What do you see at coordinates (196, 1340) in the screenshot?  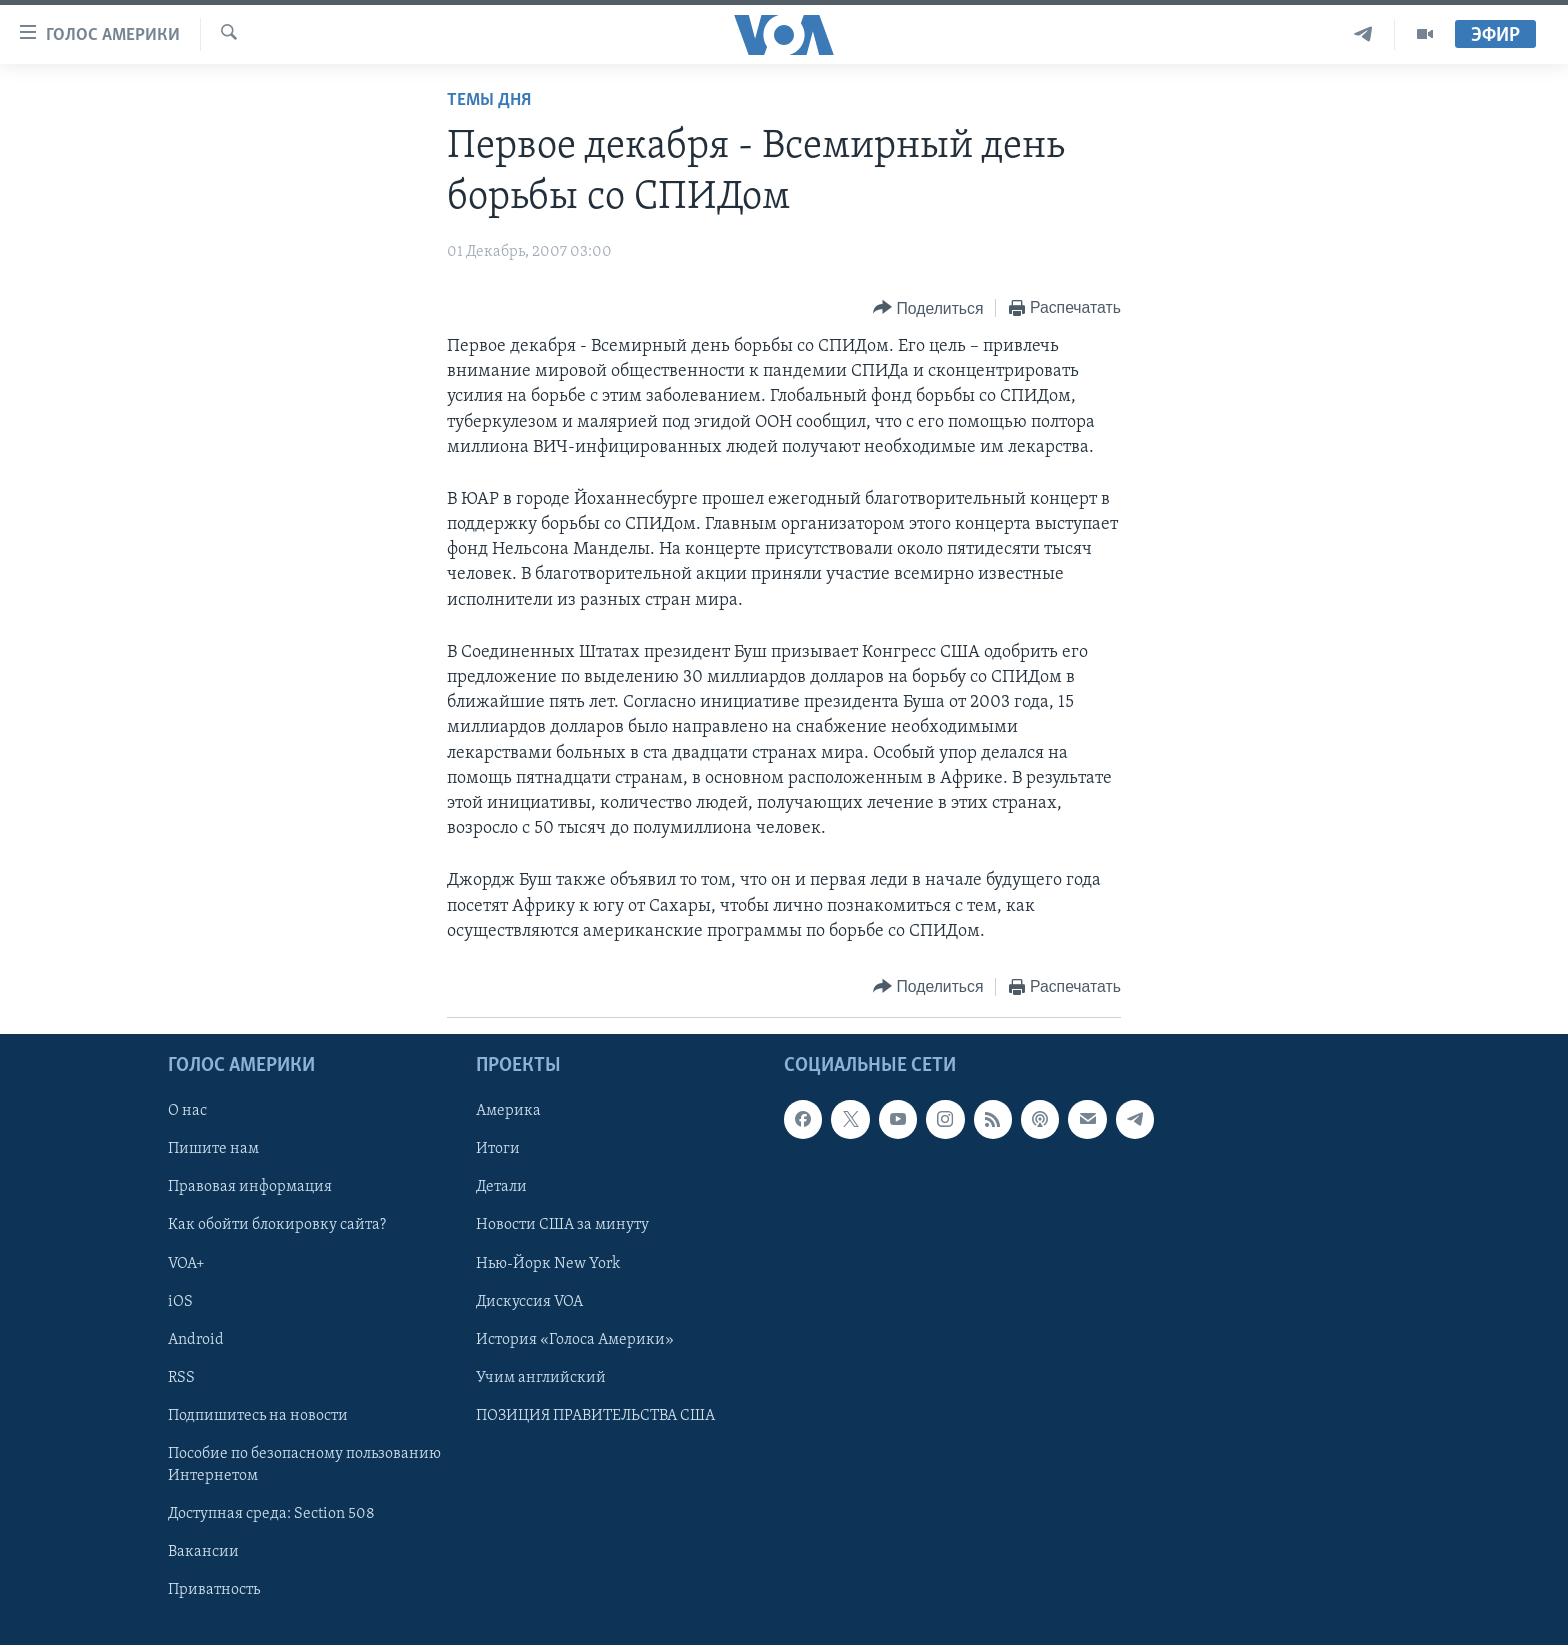 I see `Android` at bounding box center [196, 1340].